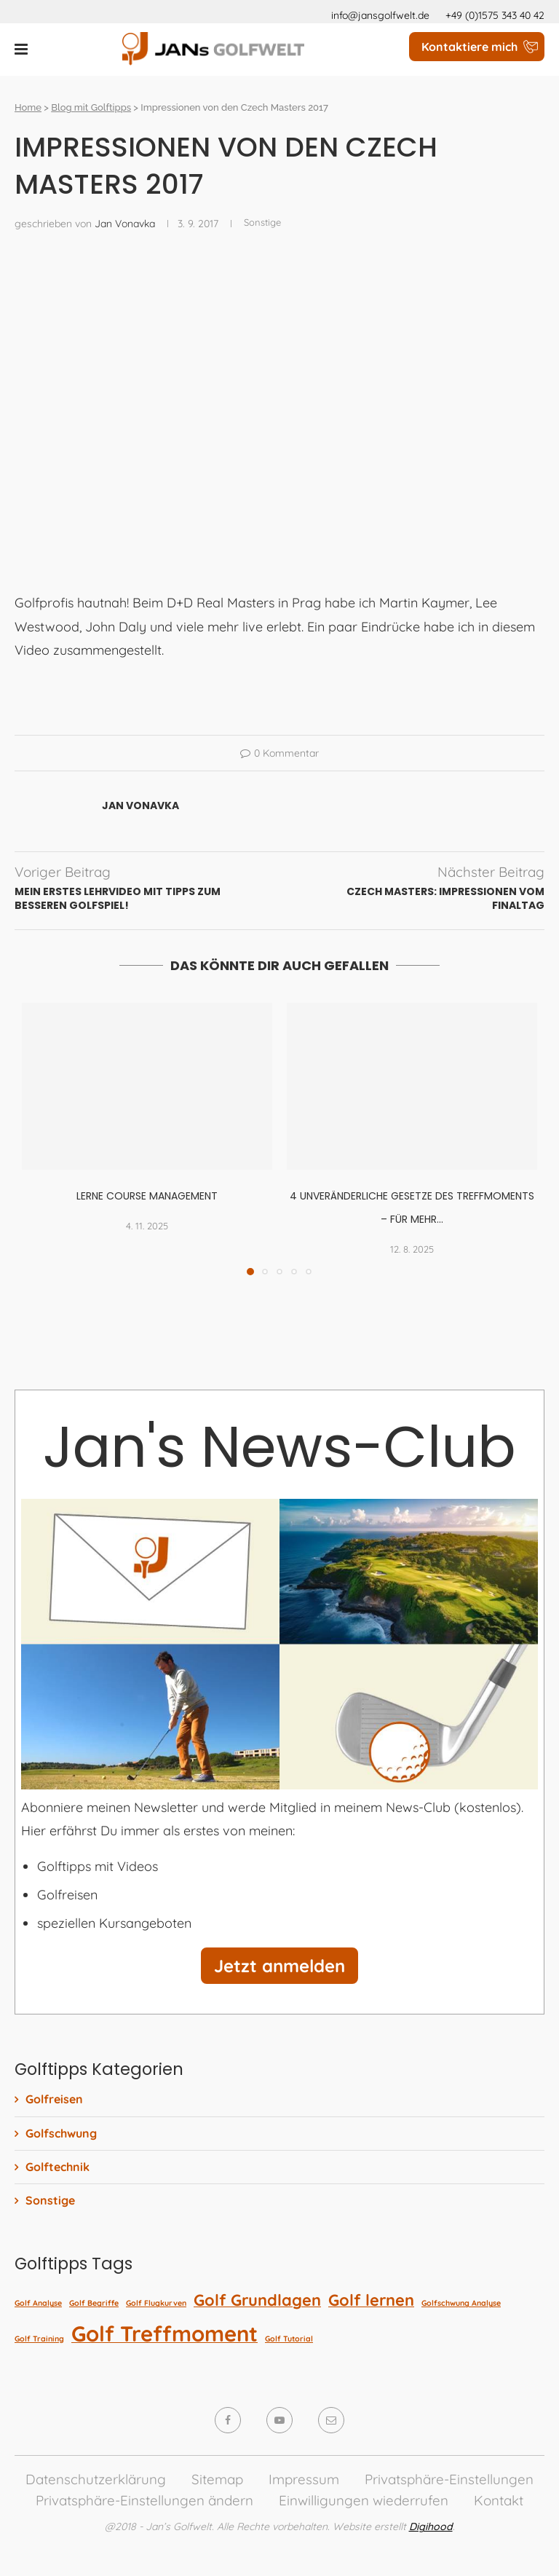 The image size is (559, 2576). I want to click on Einwilligungen wiederrufen, so click(363, 2500).